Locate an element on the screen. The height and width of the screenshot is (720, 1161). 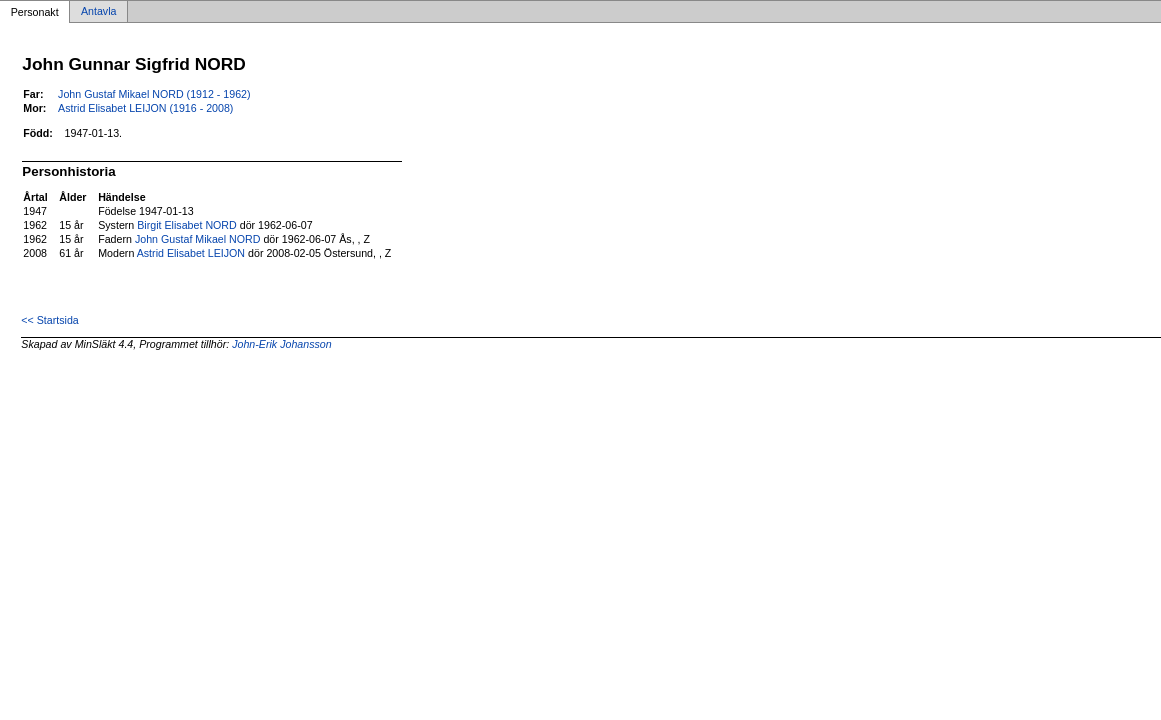
<< Startsida is located at coordinates (49, 320).